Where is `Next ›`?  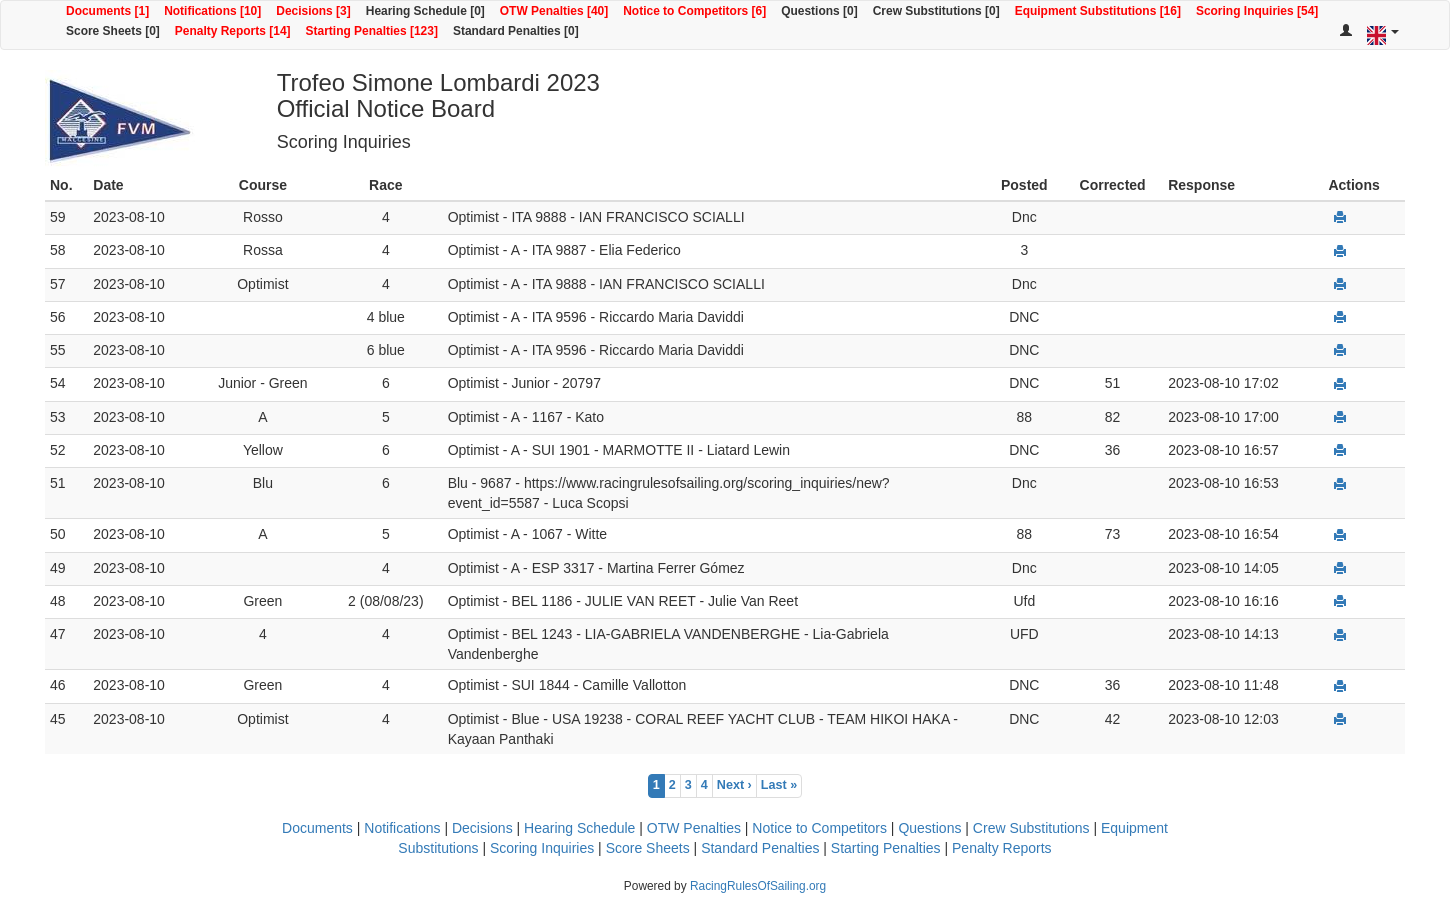
Next › is located at coordinates (734, 785).